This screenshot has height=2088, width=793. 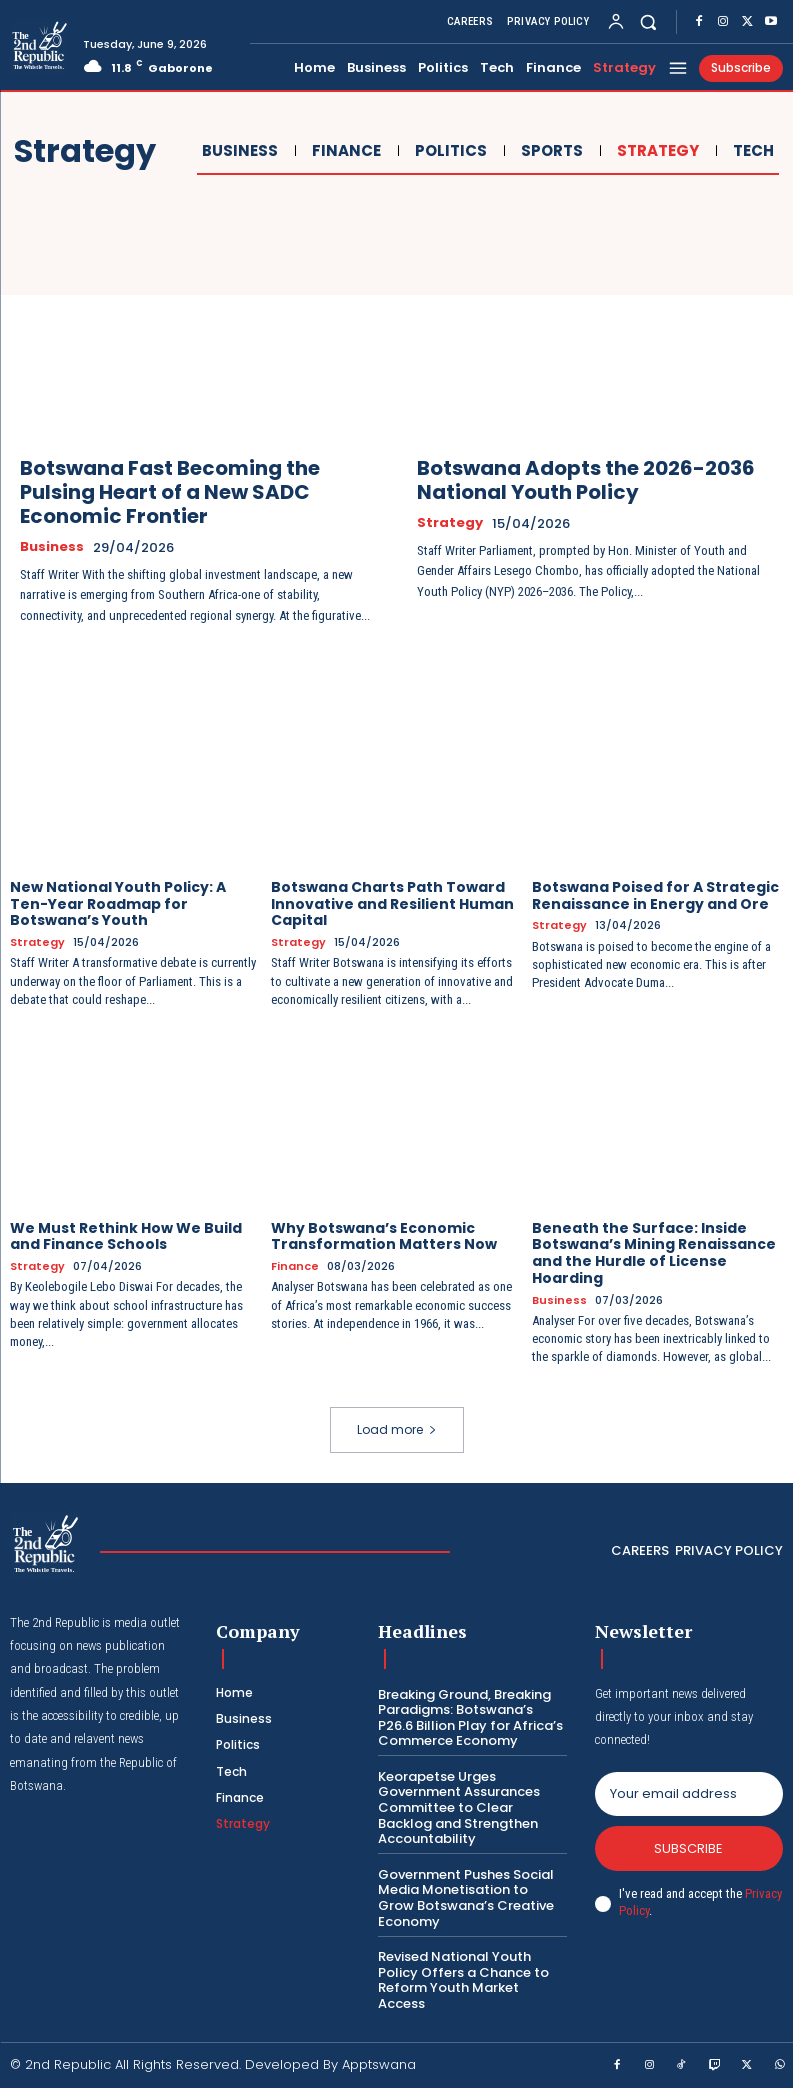 What do you see at coordinates (170, 492) in the screenshot?
I see `Botswana Fast Becoming the Pulsing Heart of a New SADC Economic Frontier` at bounding box center [170, 492].